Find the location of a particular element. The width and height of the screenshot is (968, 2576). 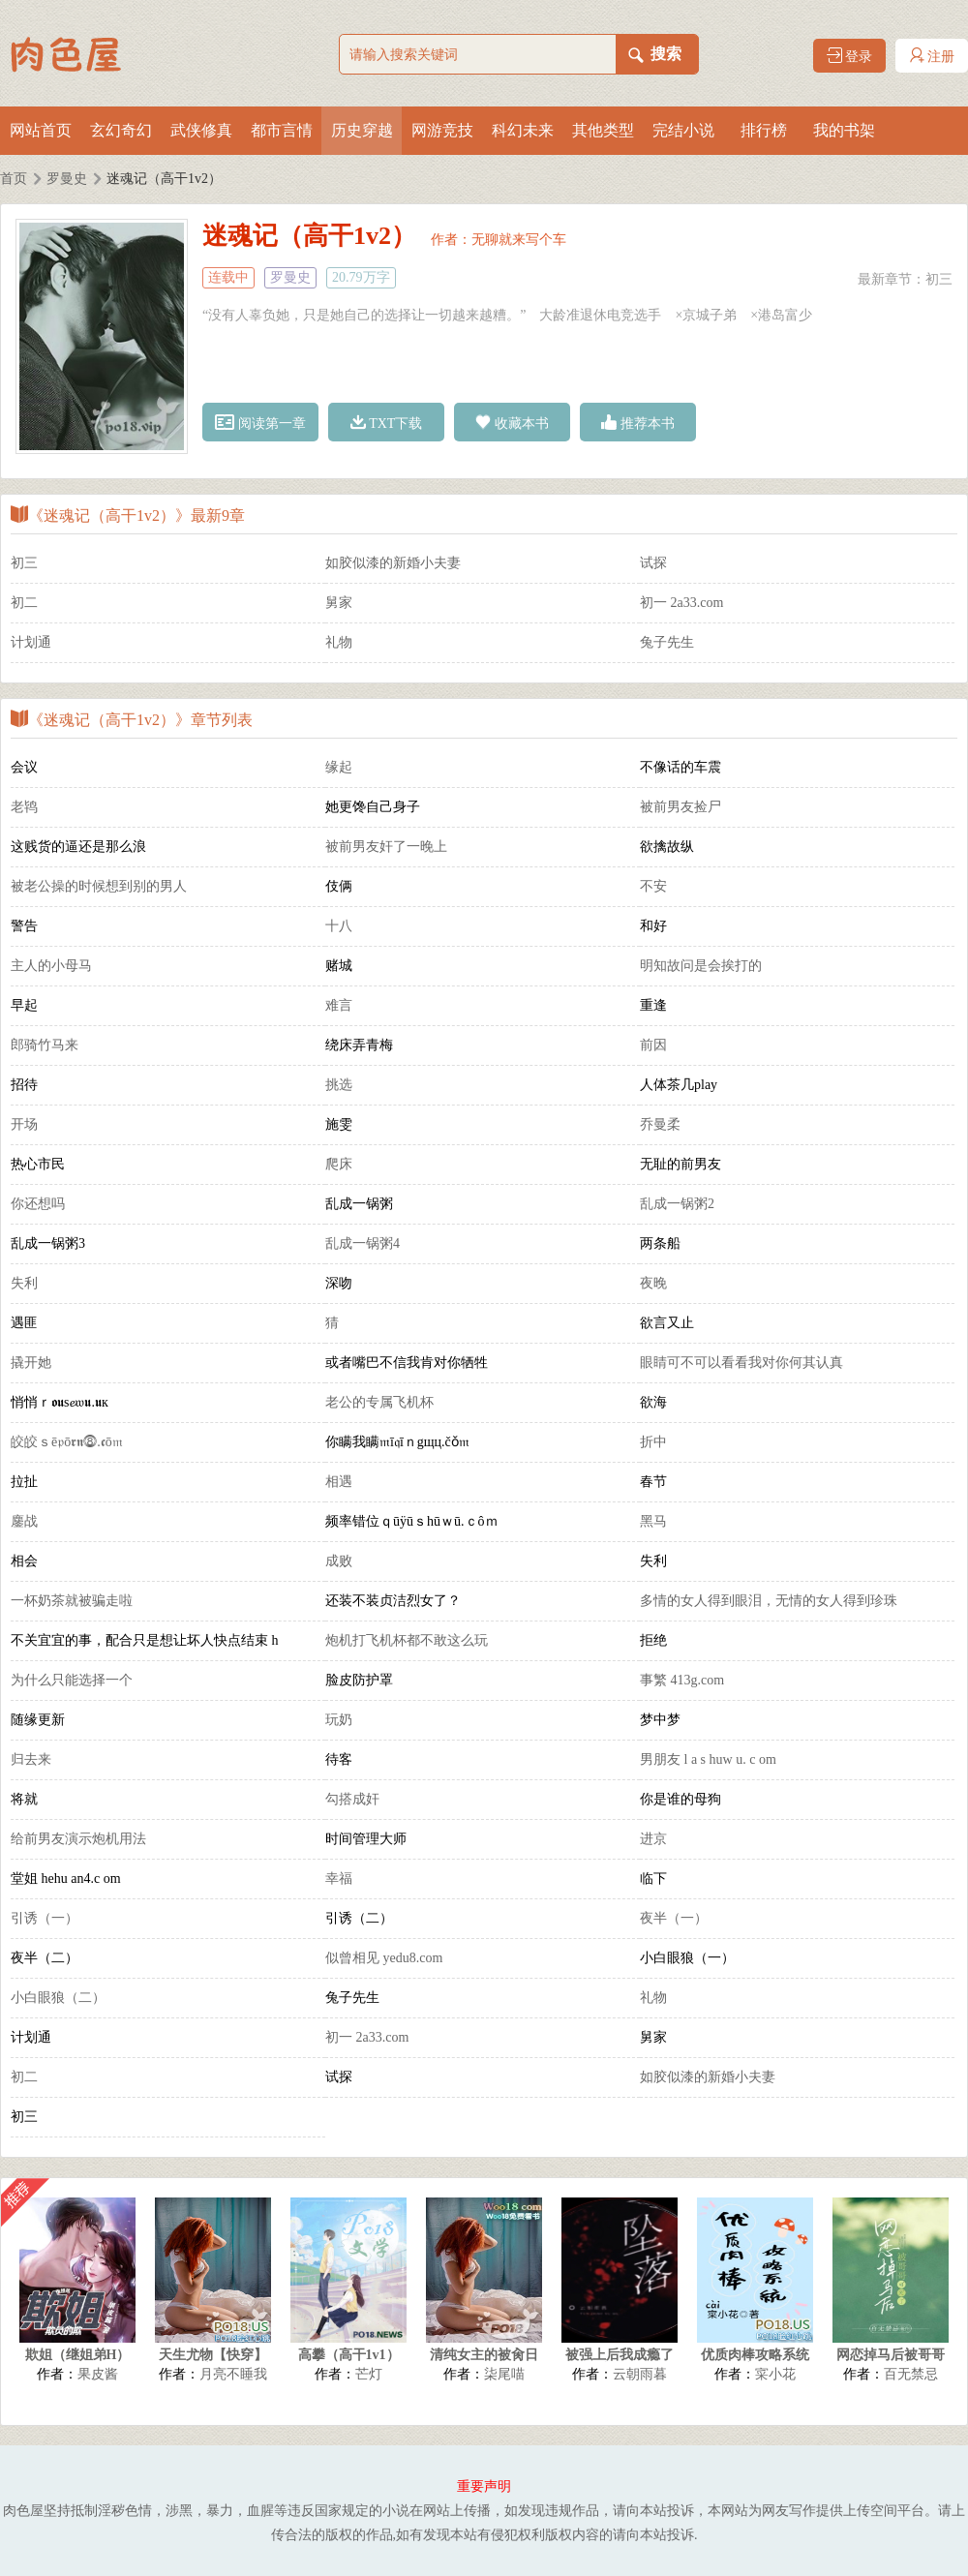

我的书架 is located at coordinates (844, 130).